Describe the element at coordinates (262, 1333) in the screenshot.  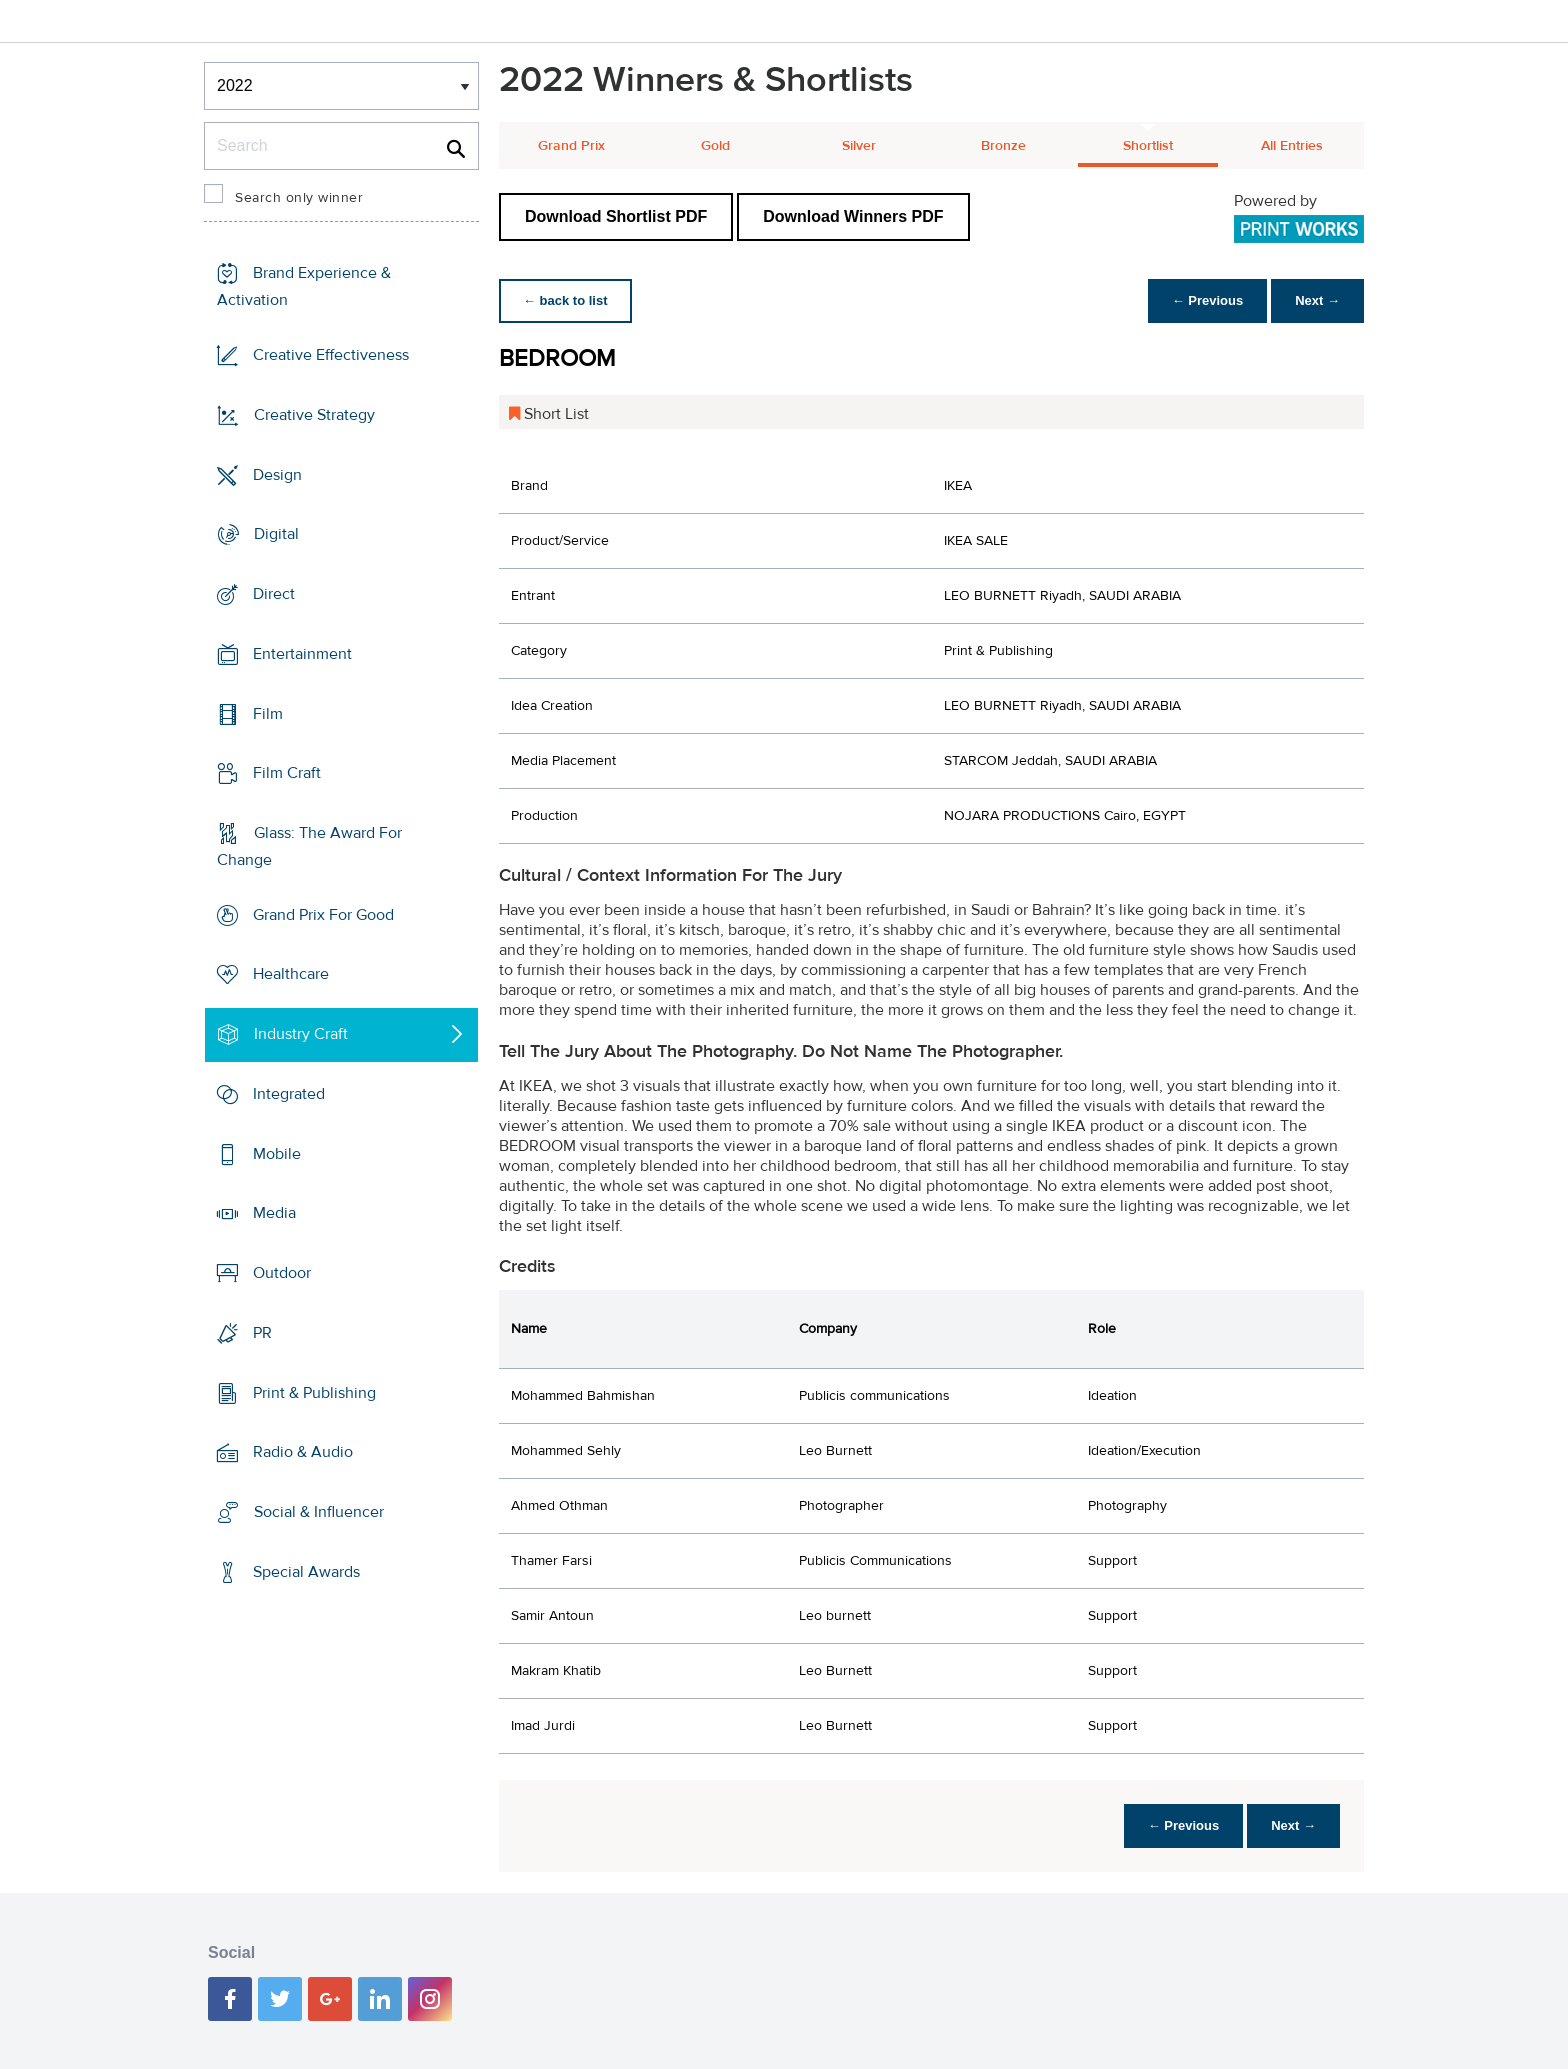
I see `PR` at that location.